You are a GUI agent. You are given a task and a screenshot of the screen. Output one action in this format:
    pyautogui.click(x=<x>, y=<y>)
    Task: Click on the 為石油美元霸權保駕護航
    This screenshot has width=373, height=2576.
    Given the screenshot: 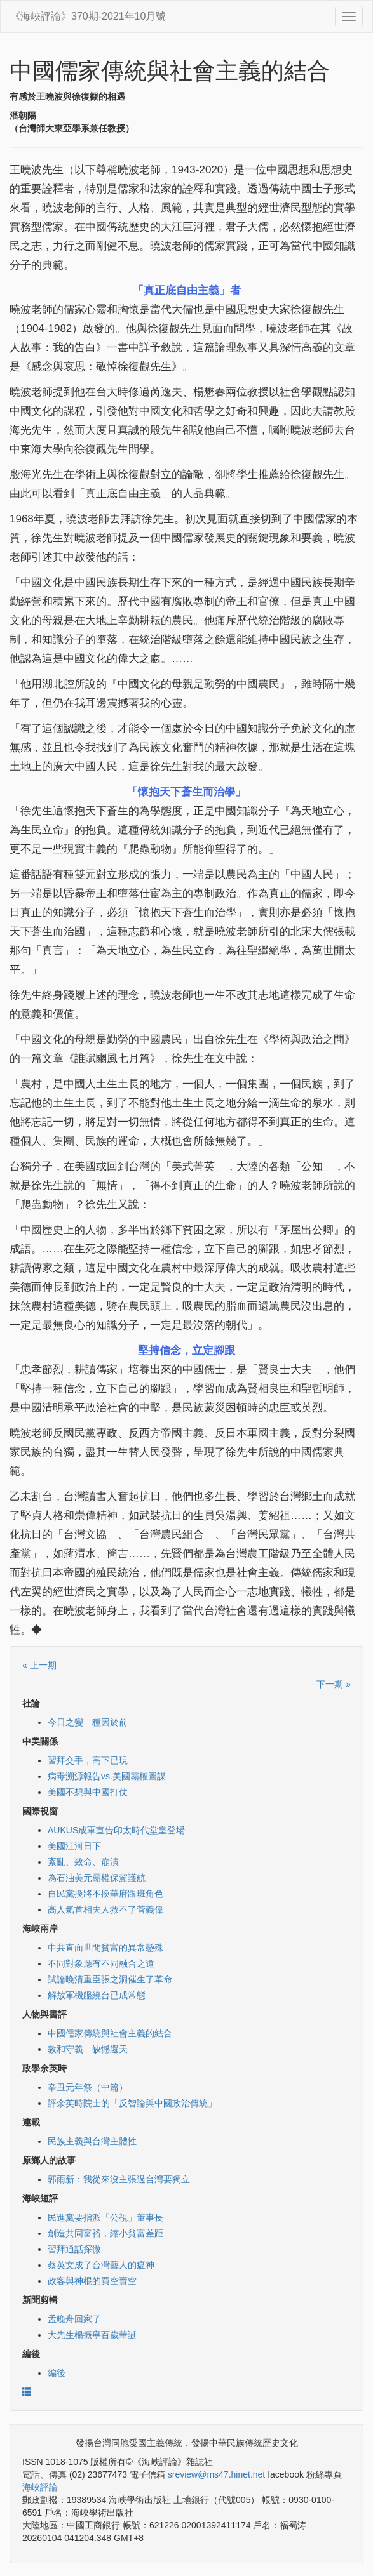 What is the action you would take?
    pyautogui.click(x=97, y=1878)
    